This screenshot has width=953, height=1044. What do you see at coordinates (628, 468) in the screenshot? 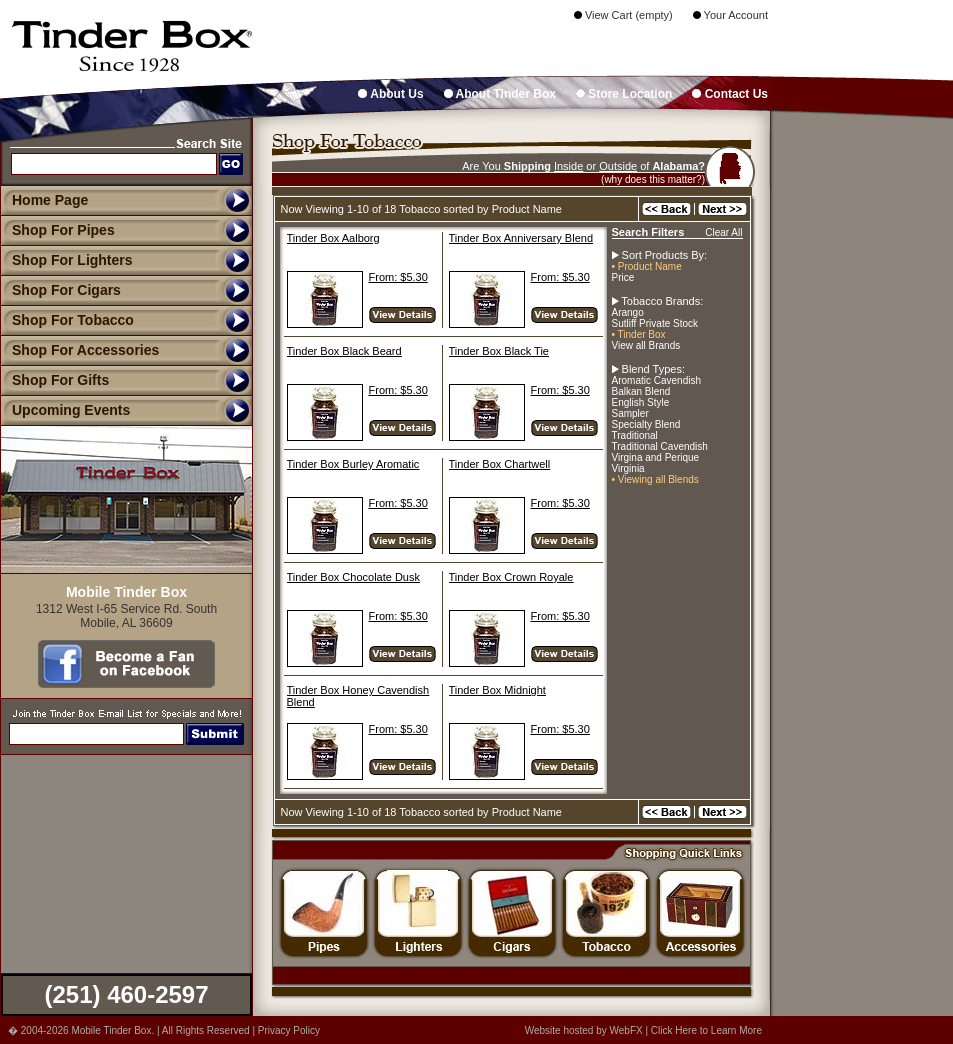
I see `Virginia` at bounding box center [628, 468].